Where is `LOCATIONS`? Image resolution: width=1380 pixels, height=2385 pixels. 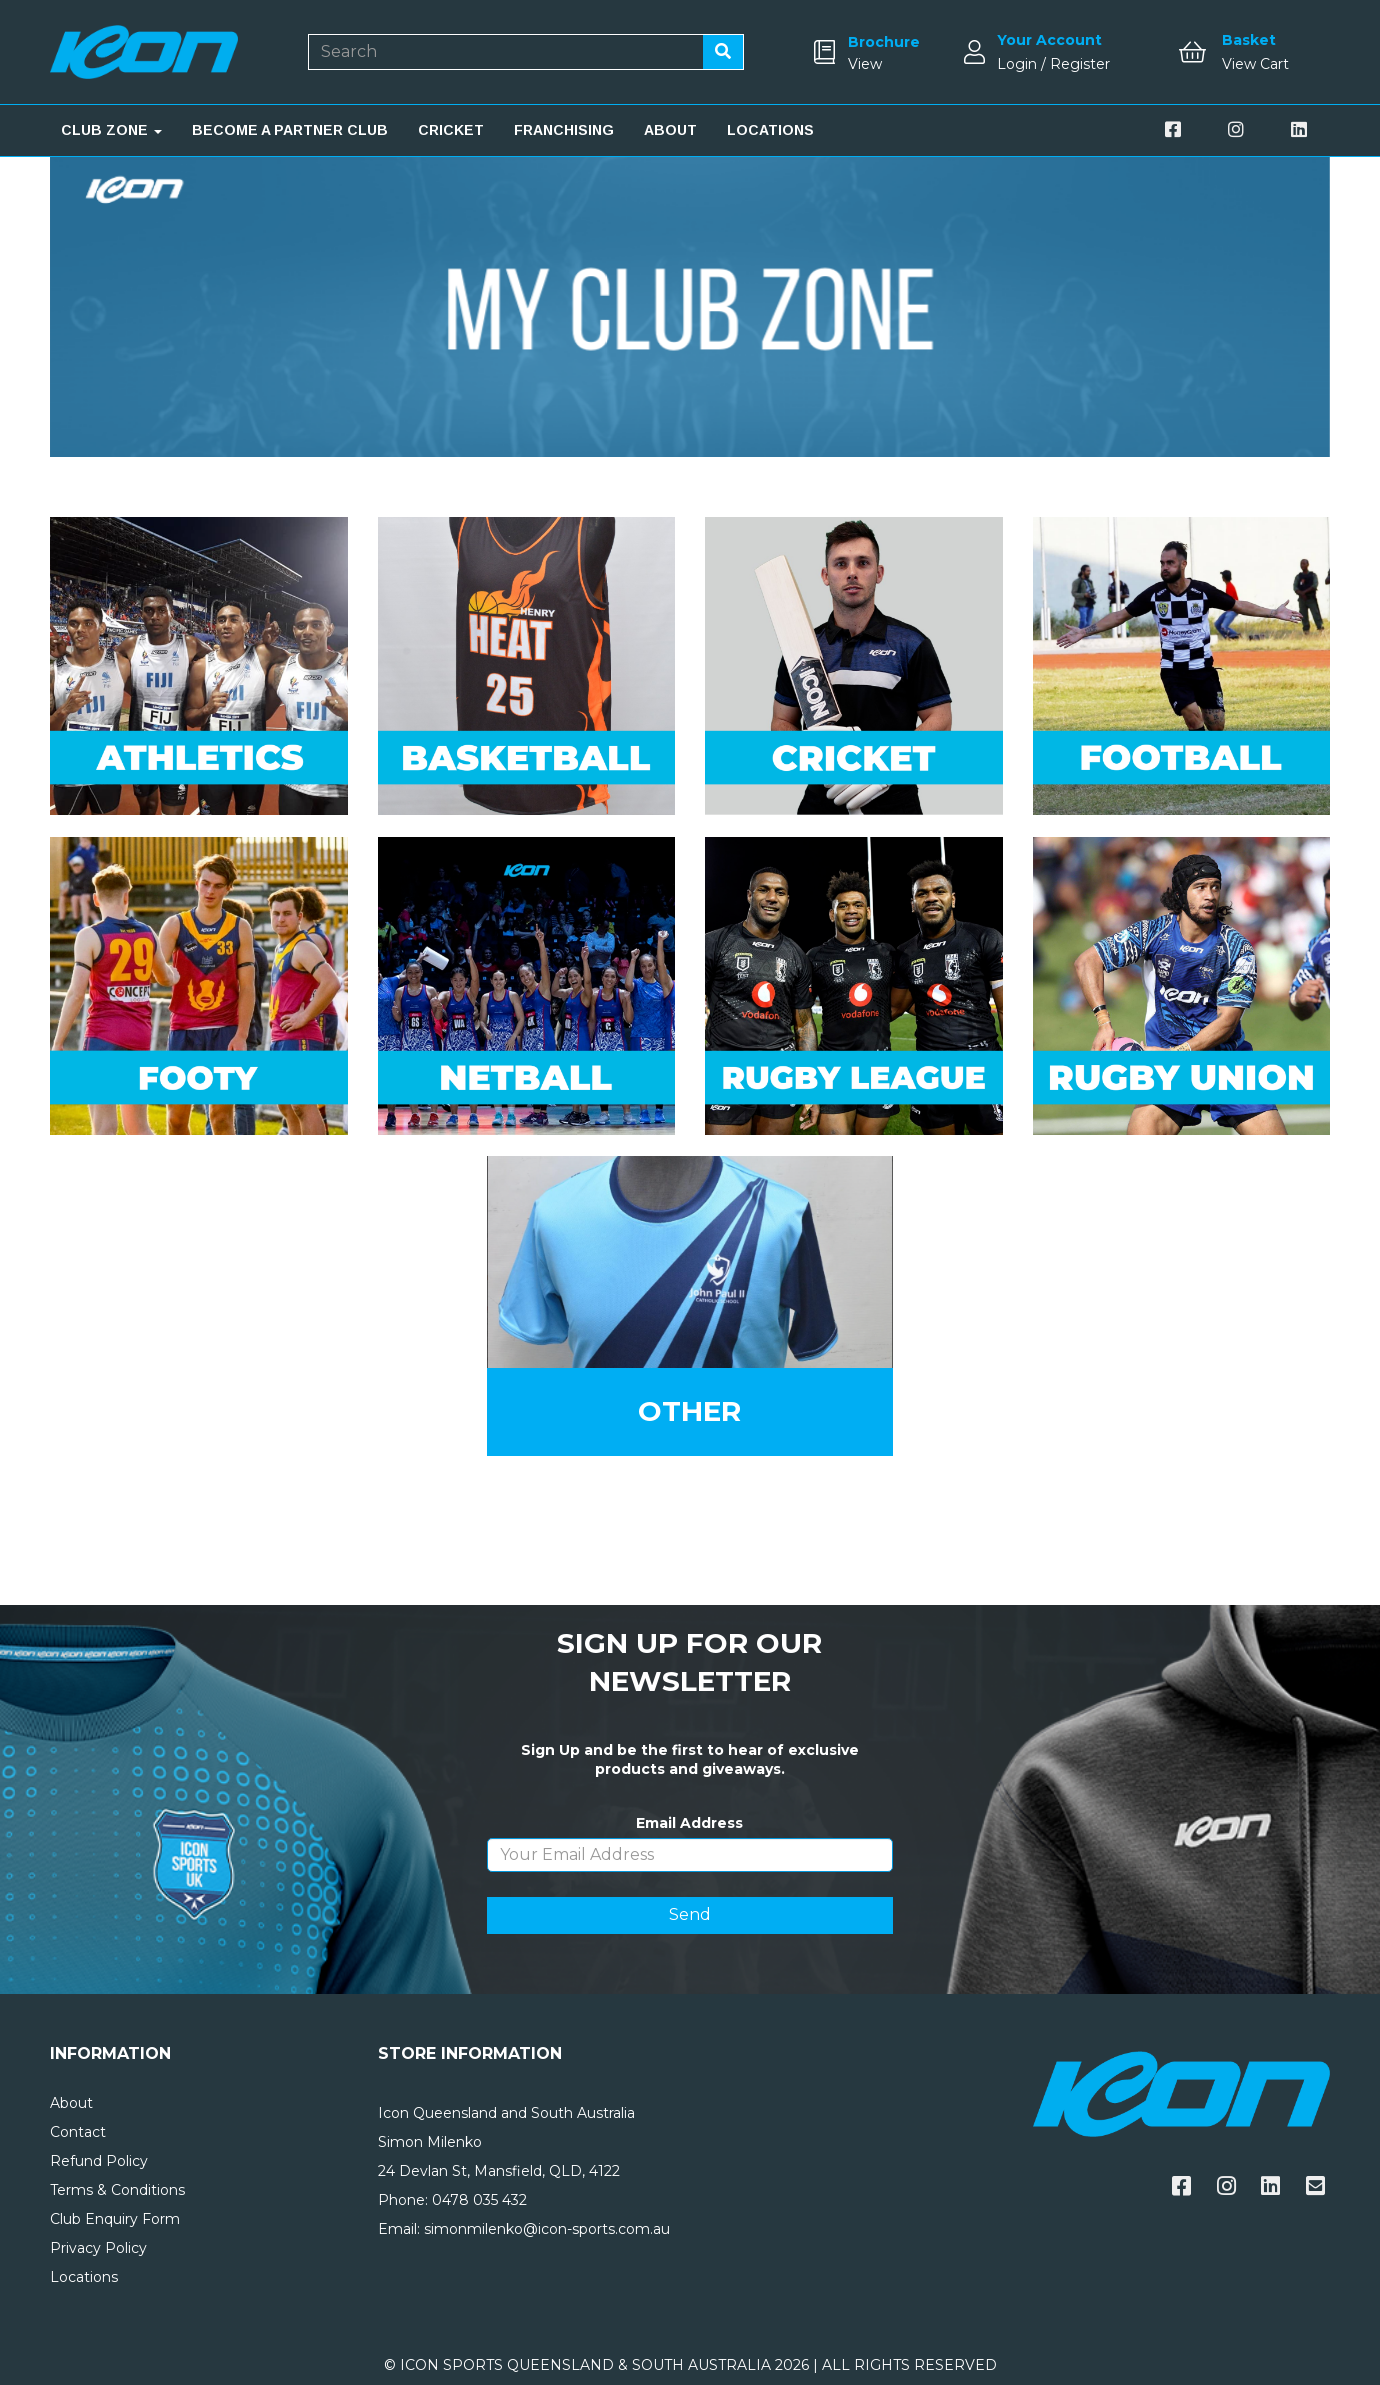 LOCATIONS is located at coordinates (770, 130).